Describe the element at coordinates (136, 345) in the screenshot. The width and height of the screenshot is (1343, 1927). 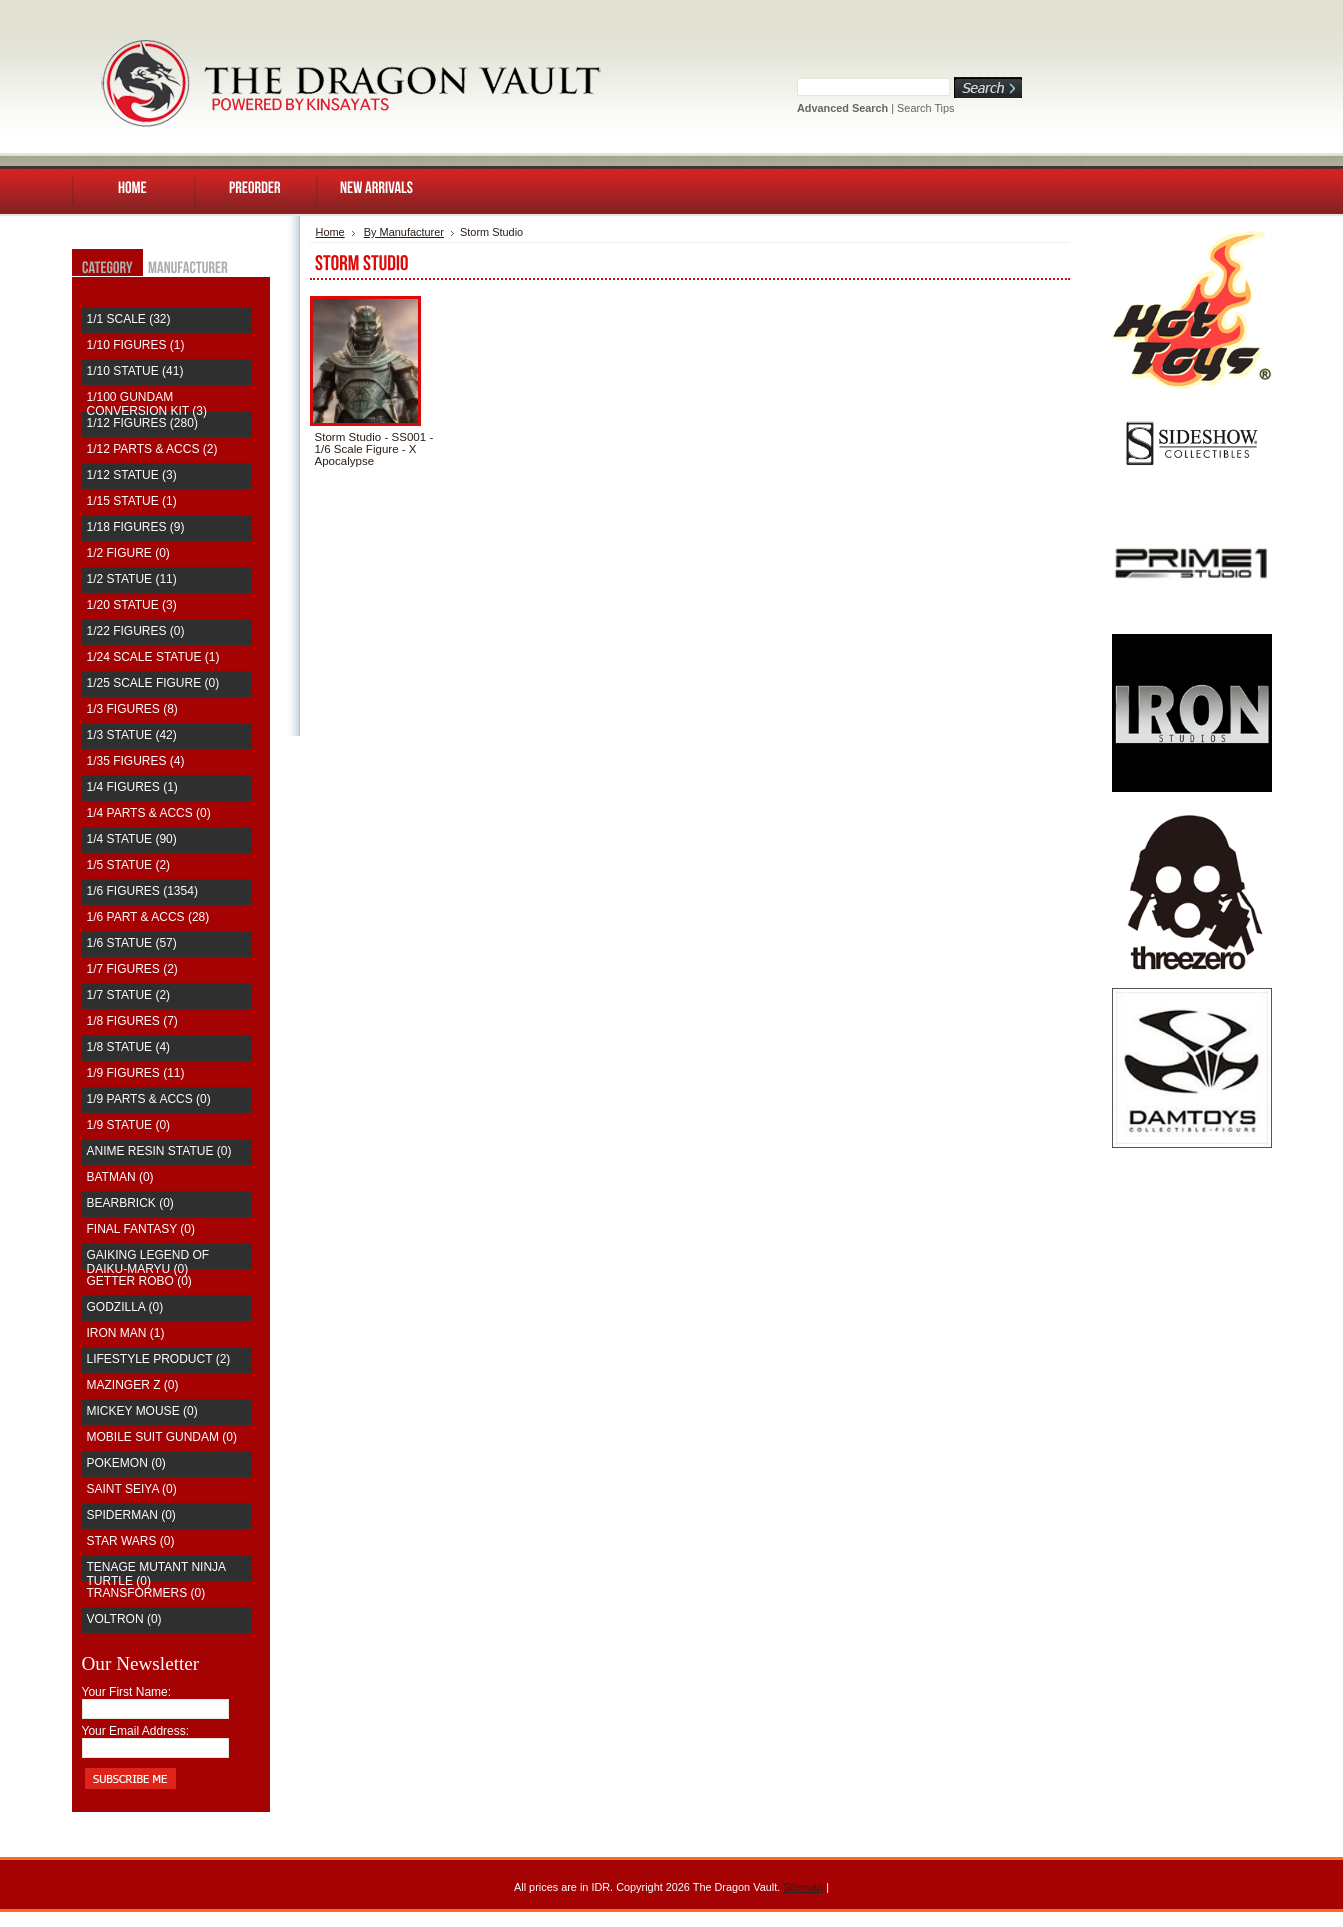
I see `1/10 Figures (1)` at that location.